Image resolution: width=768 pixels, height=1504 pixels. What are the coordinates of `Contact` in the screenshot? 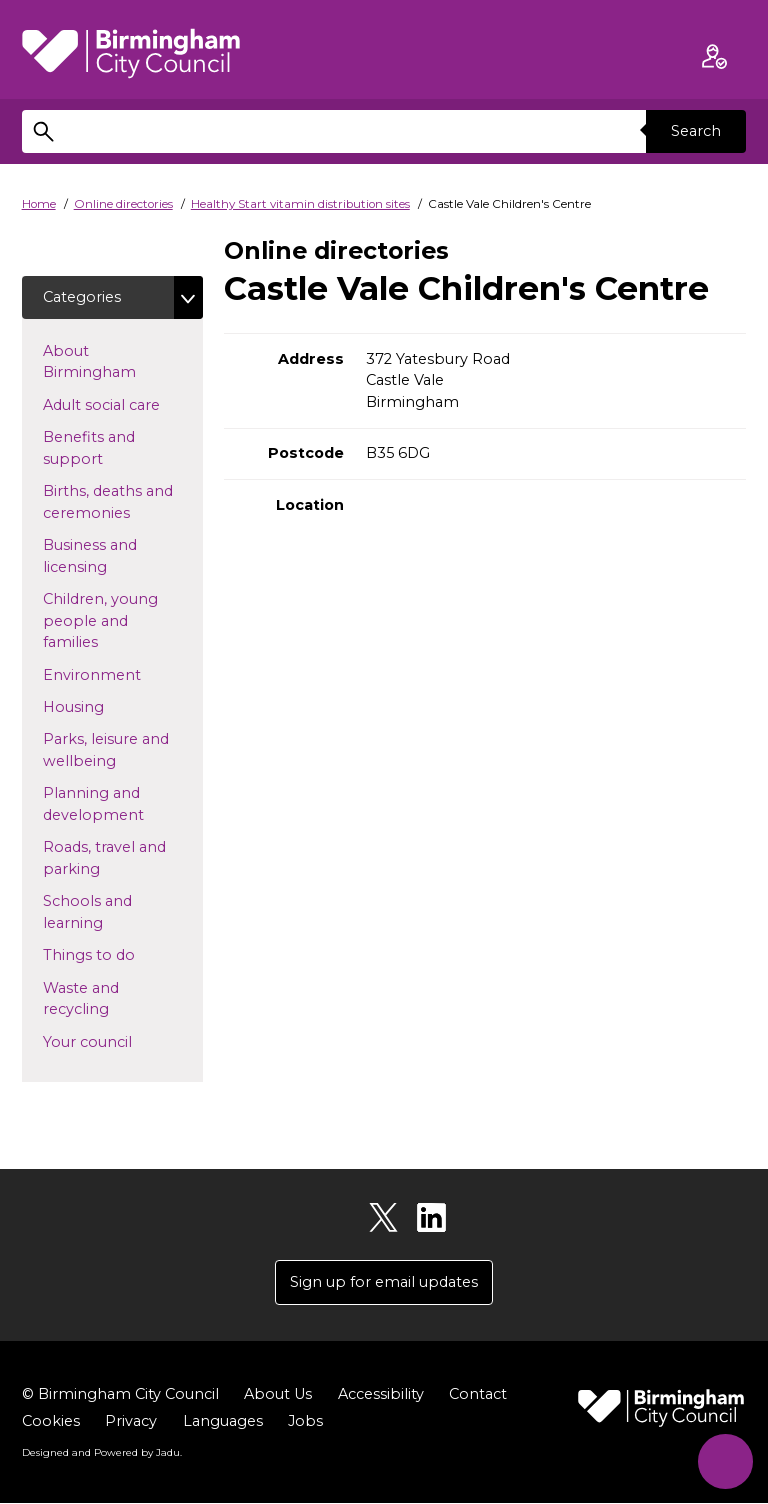 It's located at (478, 1394).